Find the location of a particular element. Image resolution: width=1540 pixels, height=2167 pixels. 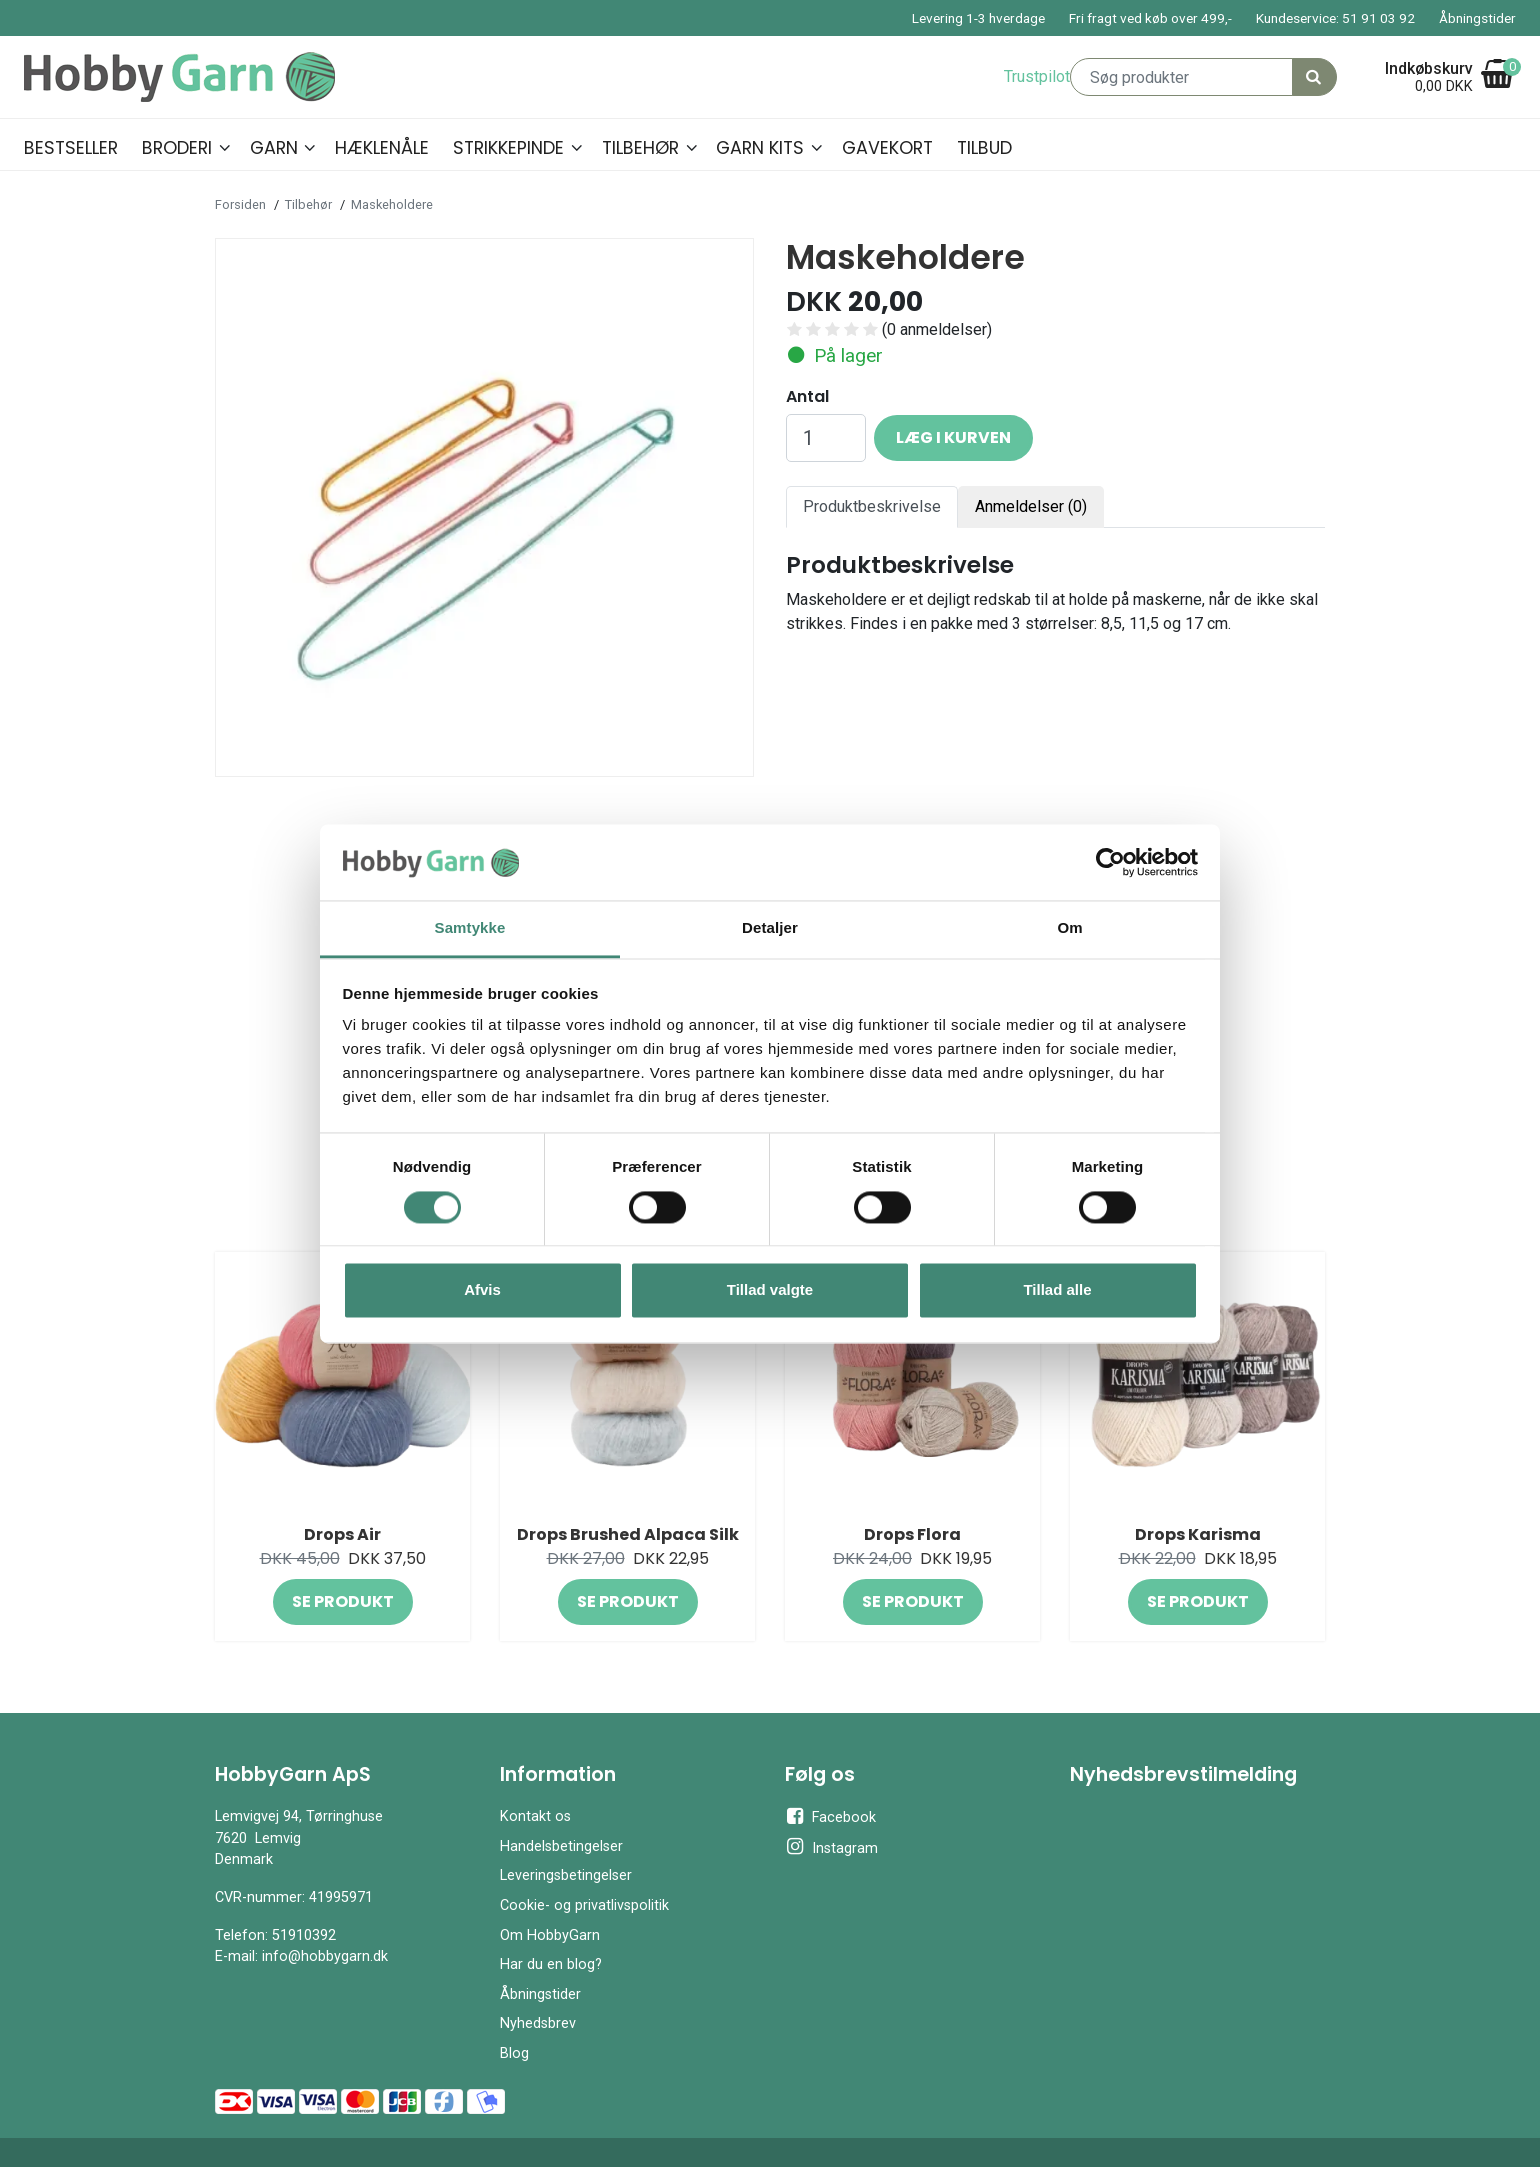

Nyhedsbrev is located at coordinates (538, 2023).